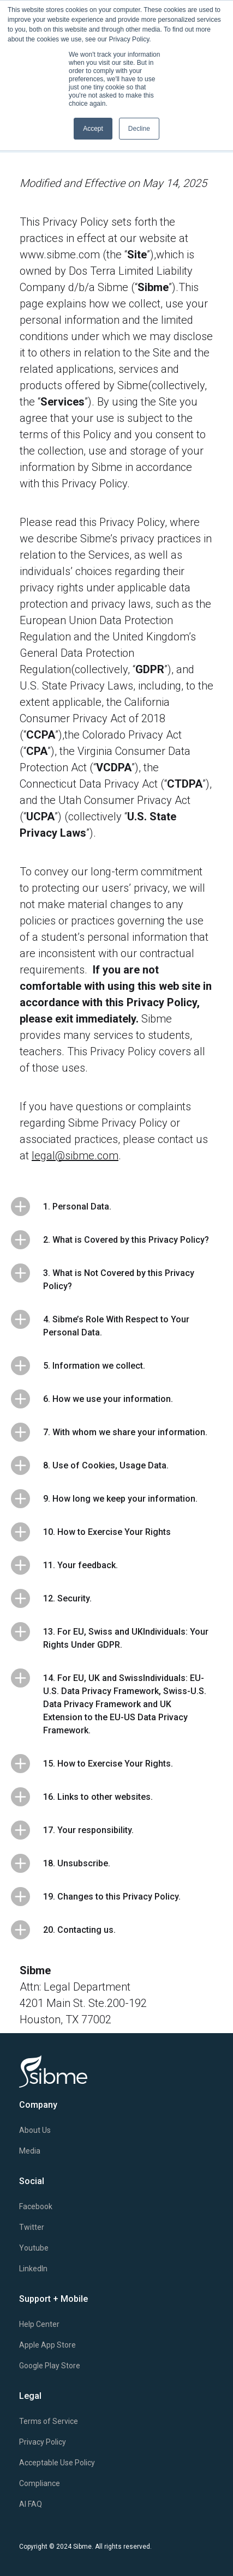  Describe the element at coordinates (47, 2345) in the screenshot. I see `Apple App Store` at that location.